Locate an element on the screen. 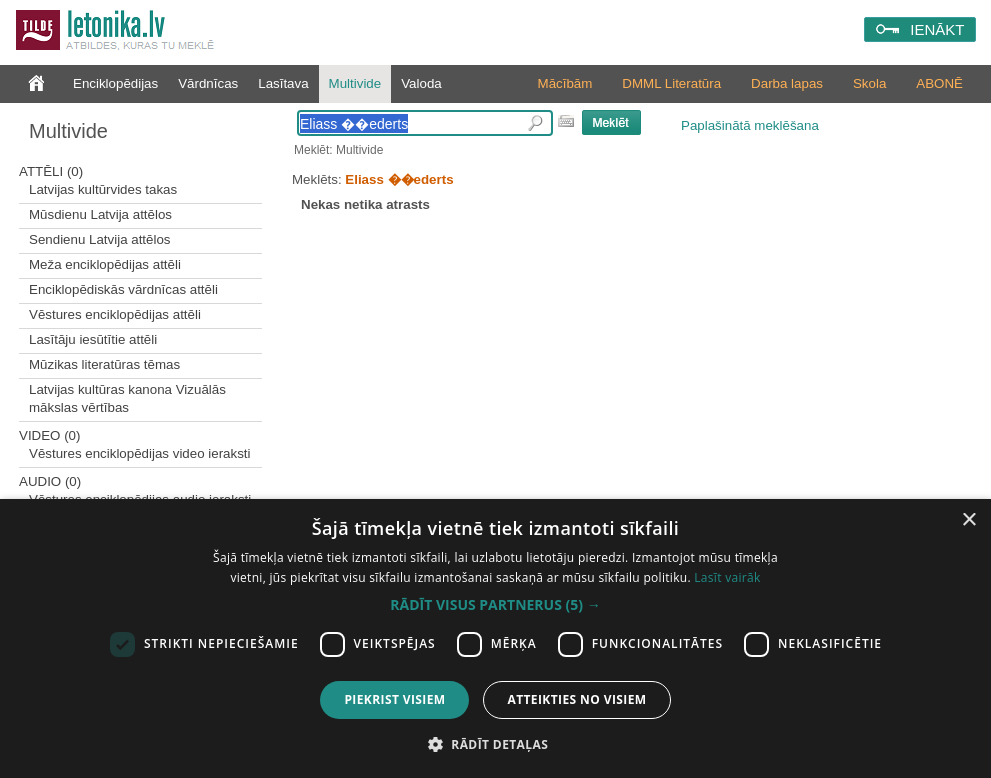  Latvijas kultūrvides takas is located at coordinates (103, 189).